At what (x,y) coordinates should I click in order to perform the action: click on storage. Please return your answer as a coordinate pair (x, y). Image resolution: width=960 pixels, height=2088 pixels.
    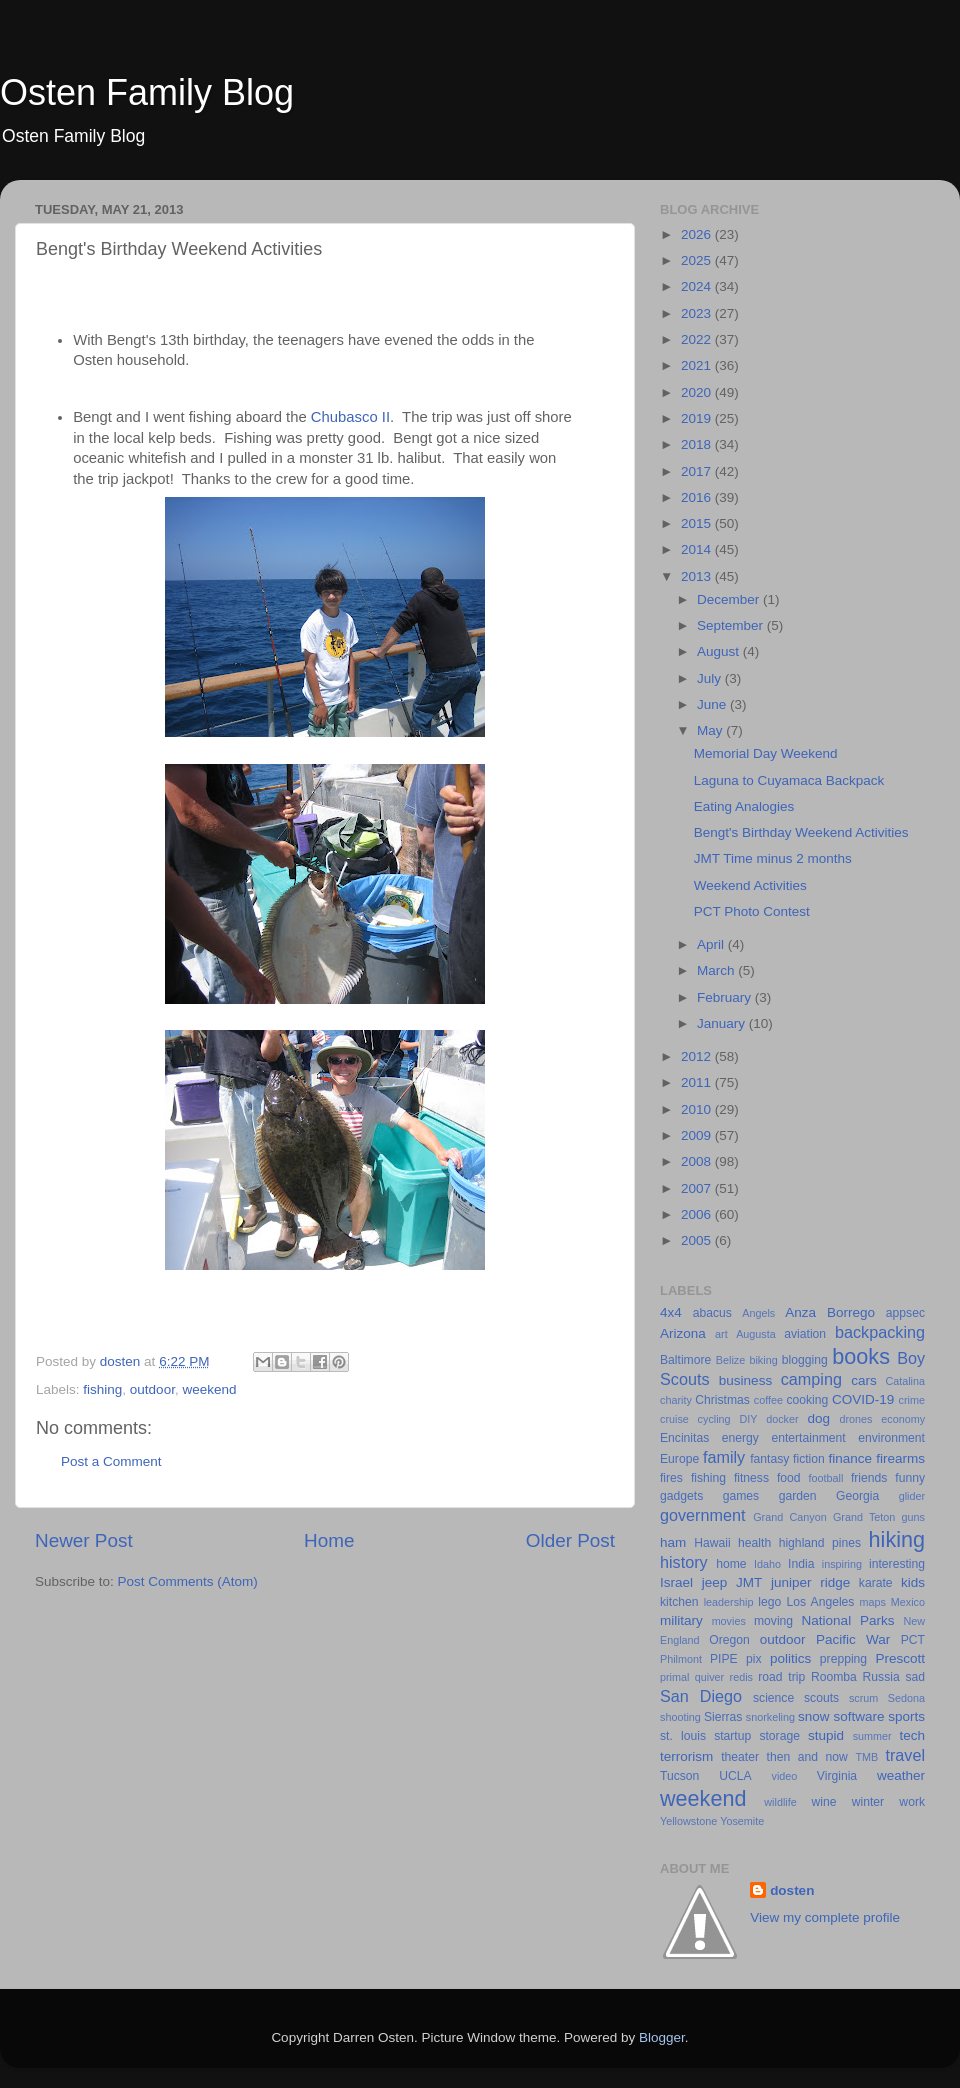
    Looking at the image, I should click on (779, 1736).